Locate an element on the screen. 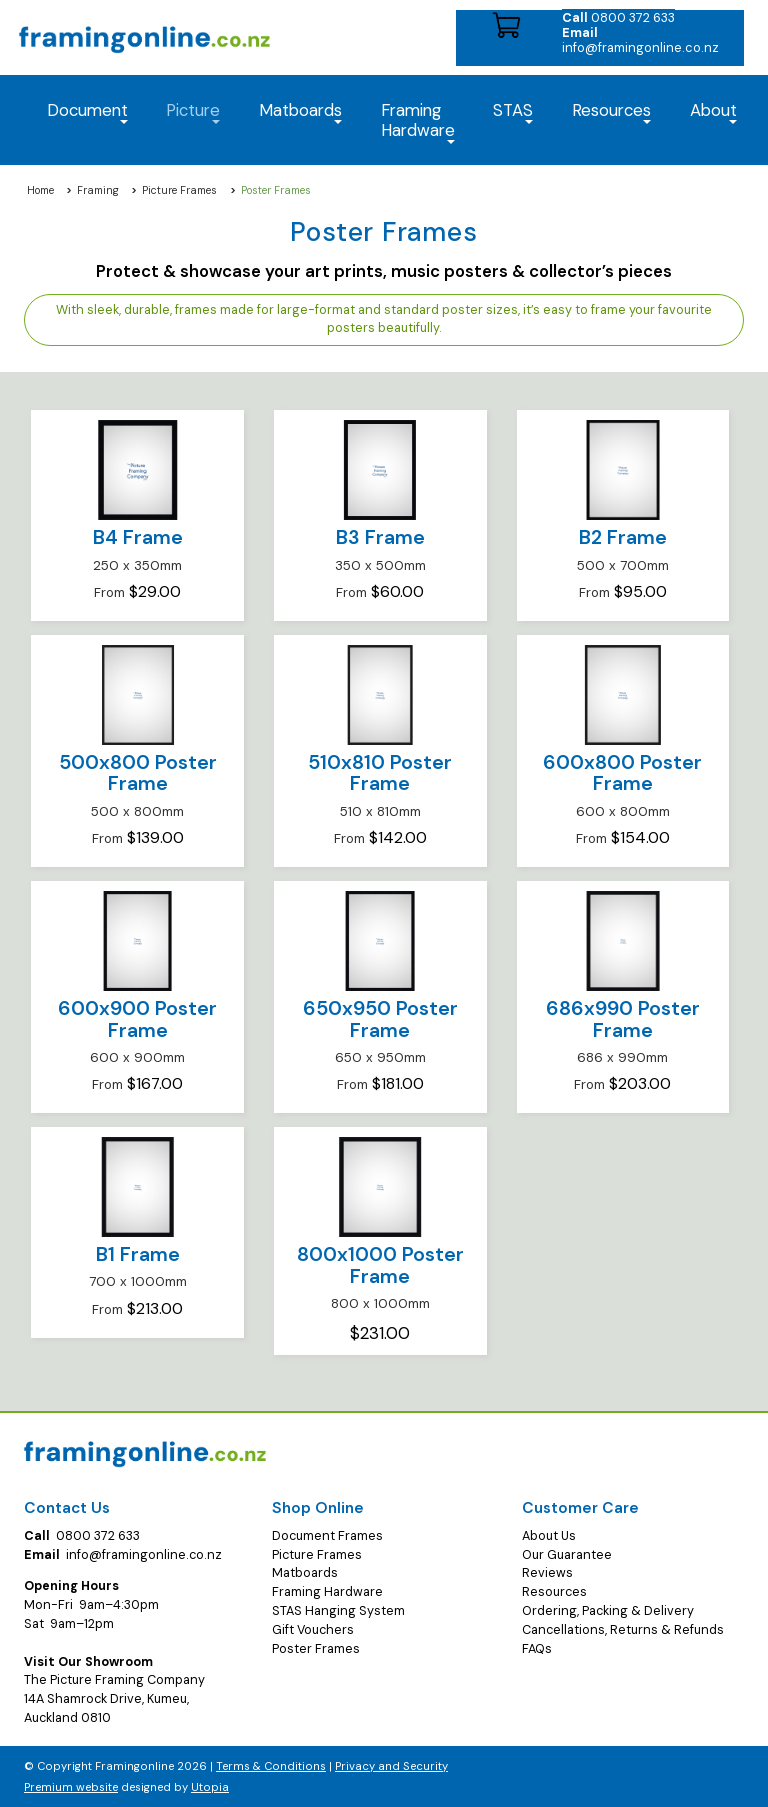 This screenshot has width=768, height=1807. Framing Hardware is located at coordinates (327, 1592).